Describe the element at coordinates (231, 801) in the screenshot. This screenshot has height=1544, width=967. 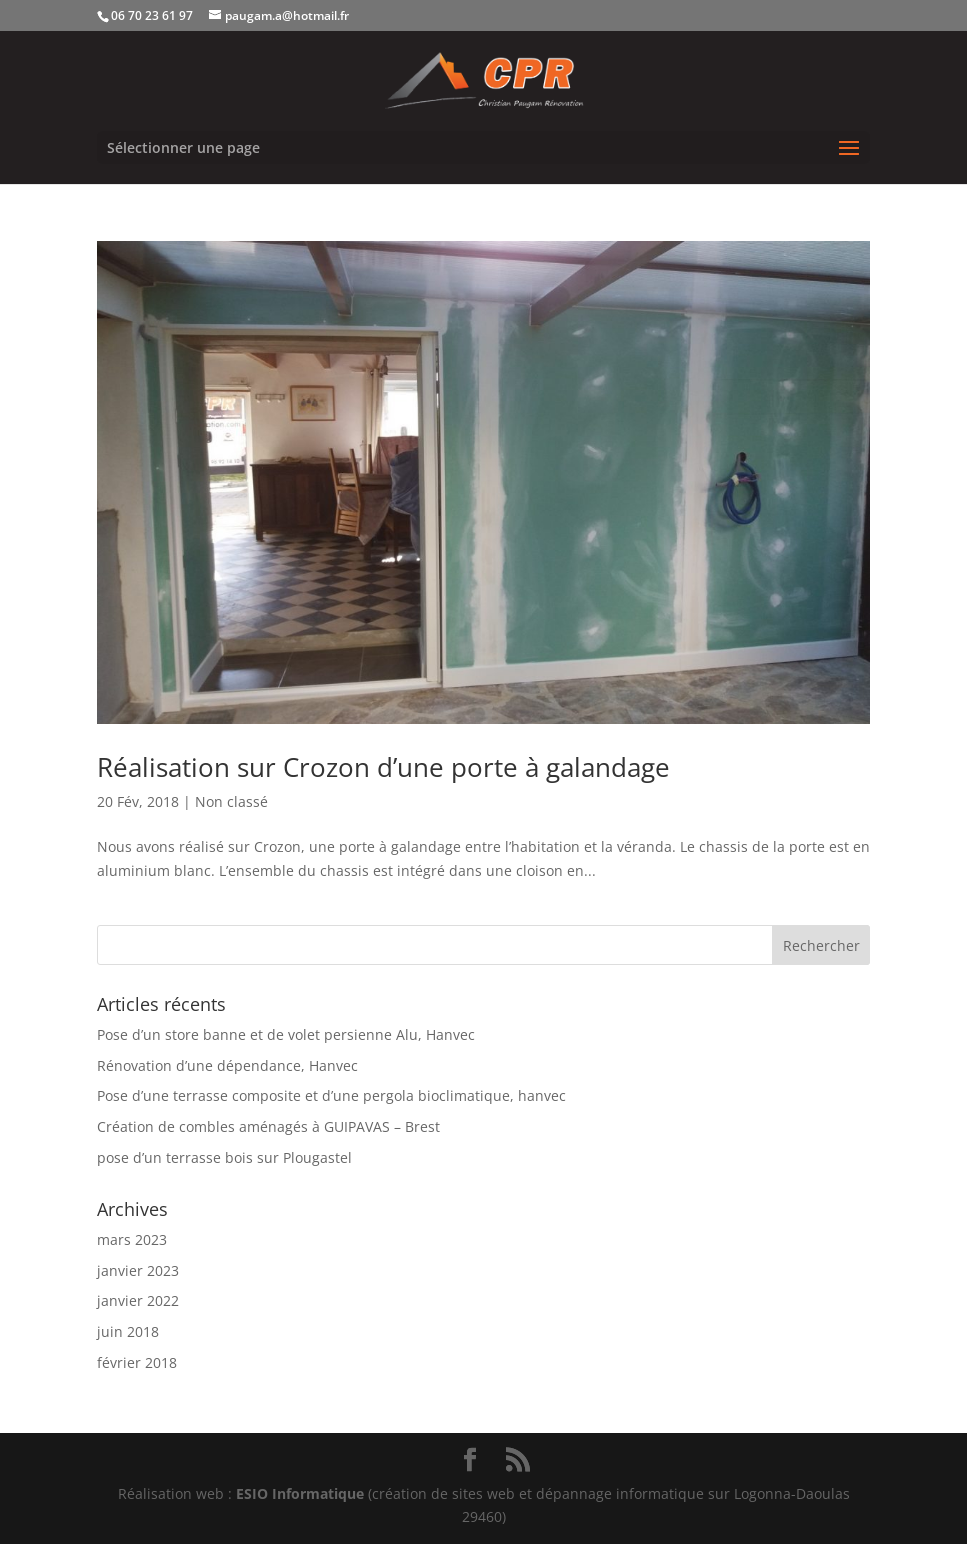
I see `Non classé` at that location.